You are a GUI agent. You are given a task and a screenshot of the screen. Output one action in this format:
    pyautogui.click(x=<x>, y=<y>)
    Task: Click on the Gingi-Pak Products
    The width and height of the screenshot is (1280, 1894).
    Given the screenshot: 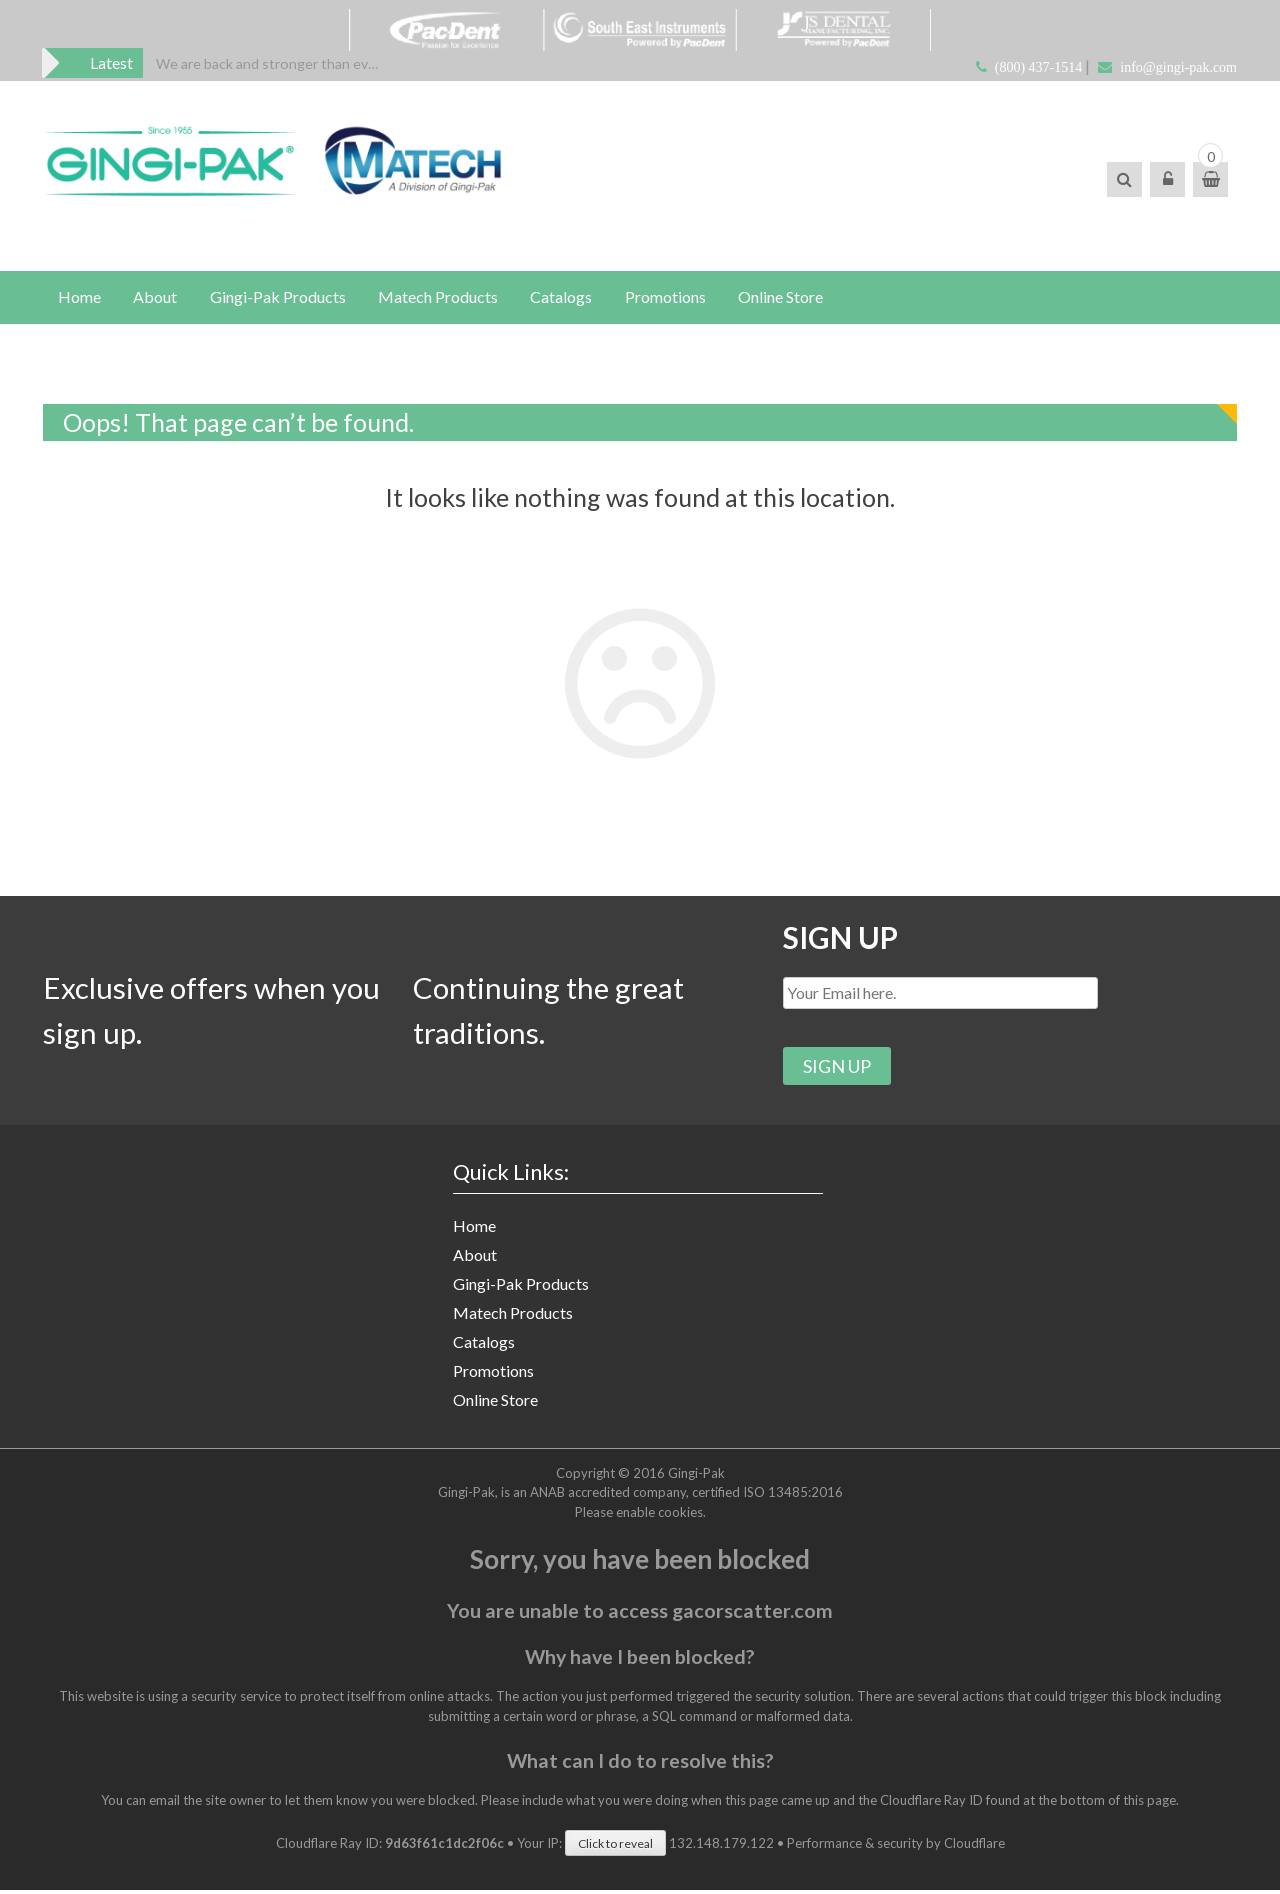 What is the action you would take?
    pyautogui.click(x=279, y=297)
    